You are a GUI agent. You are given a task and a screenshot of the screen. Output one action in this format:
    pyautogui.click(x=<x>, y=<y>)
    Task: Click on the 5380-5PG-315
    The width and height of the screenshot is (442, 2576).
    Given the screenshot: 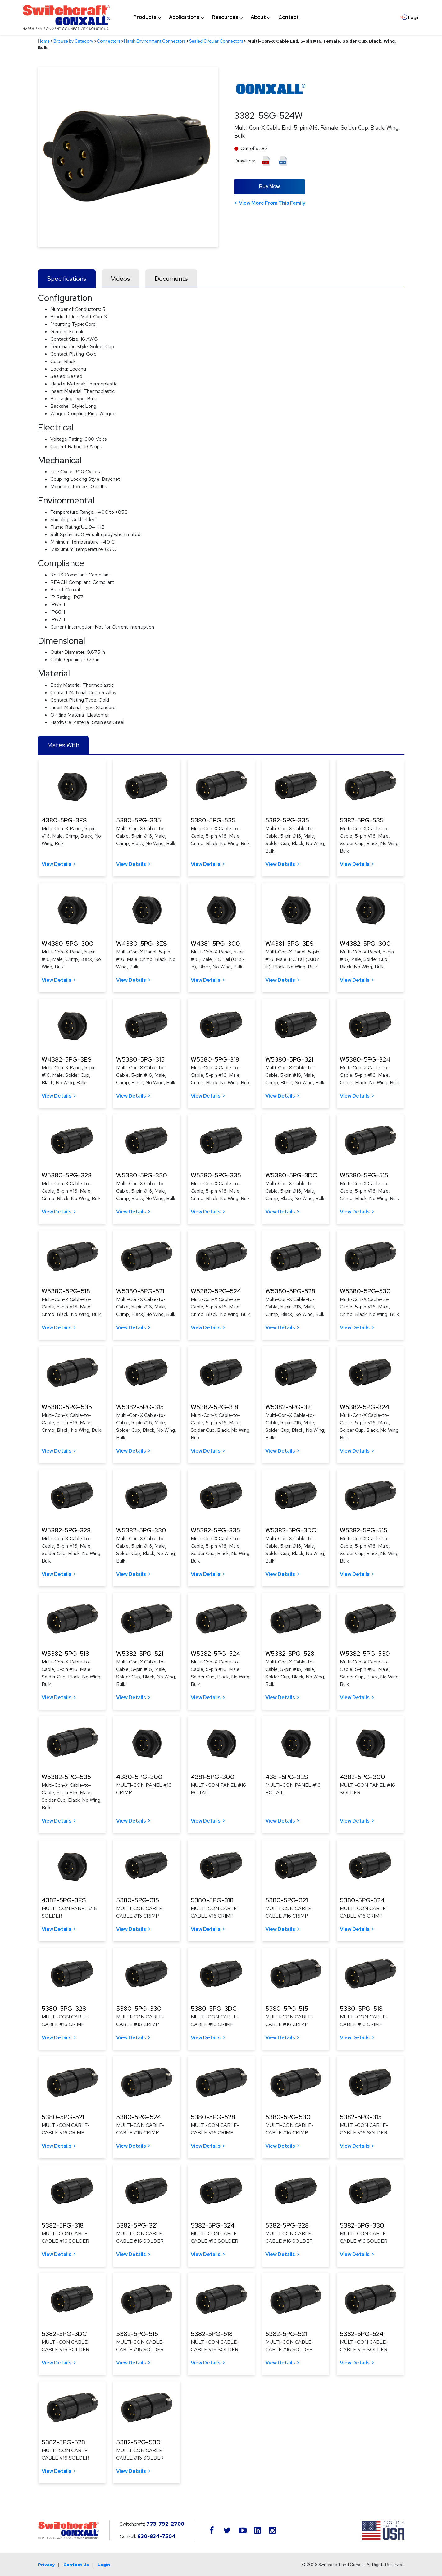 What is the action you would take?
    pyautogui.click(x=137, y=1900)
    